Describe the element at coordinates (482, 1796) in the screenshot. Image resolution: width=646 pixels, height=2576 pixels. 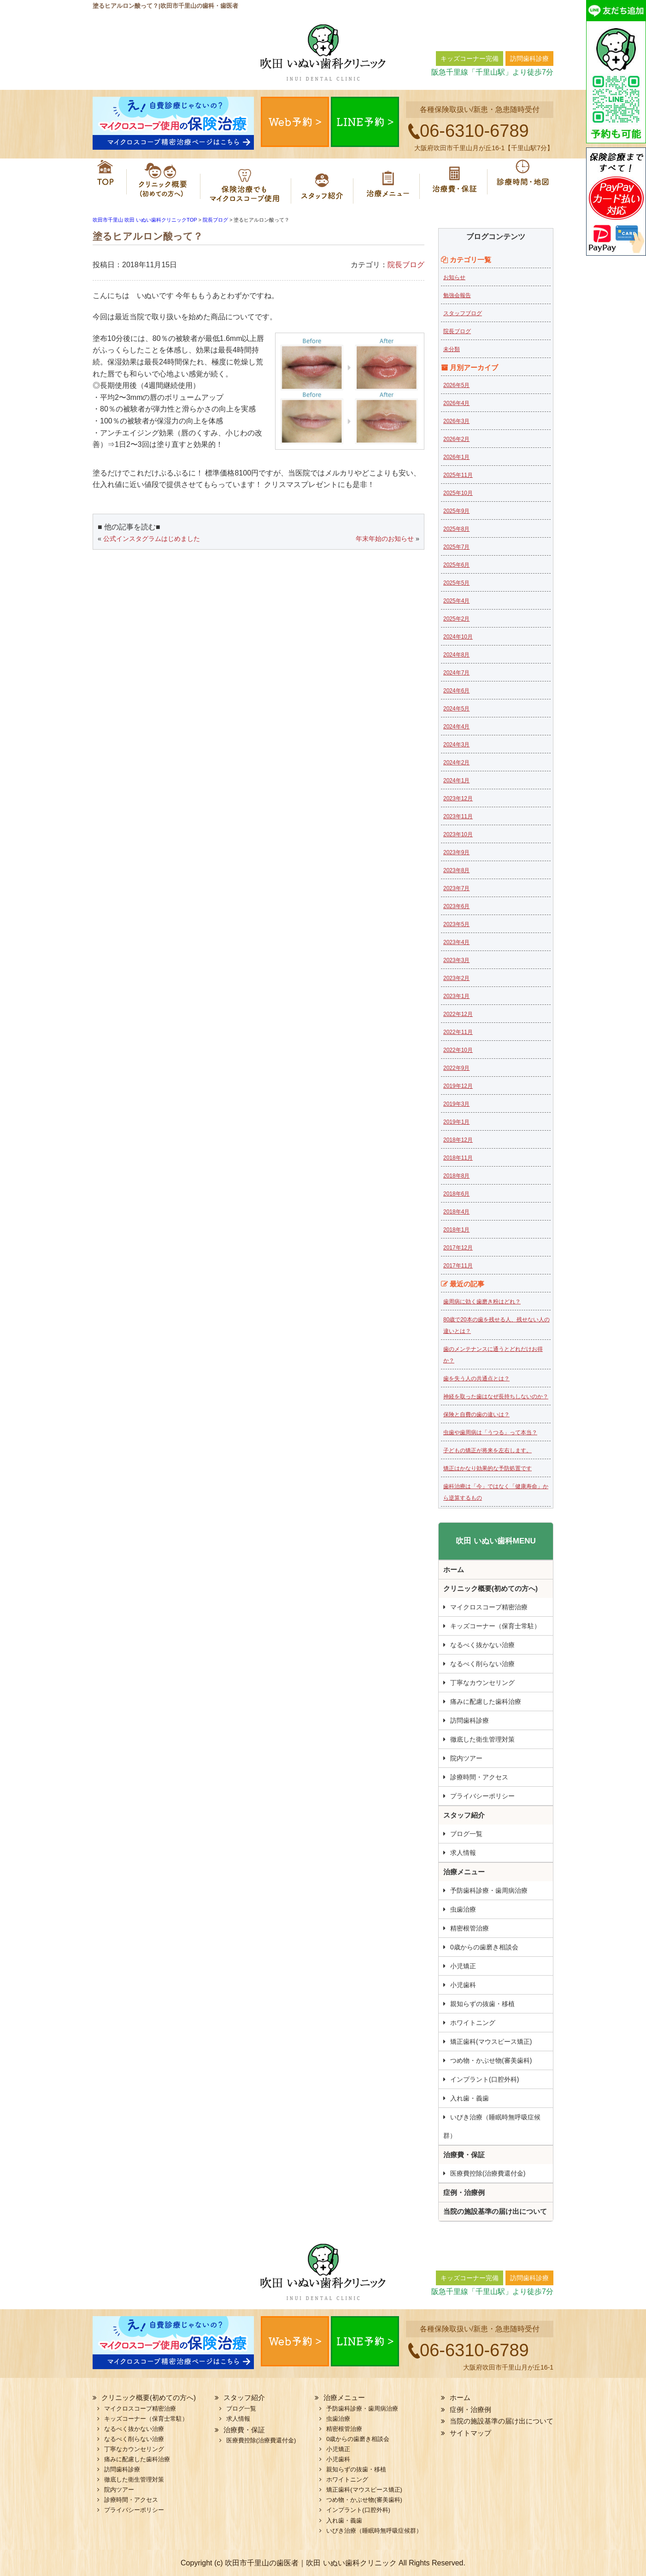
I see `プライバシーポリシー` at that location.